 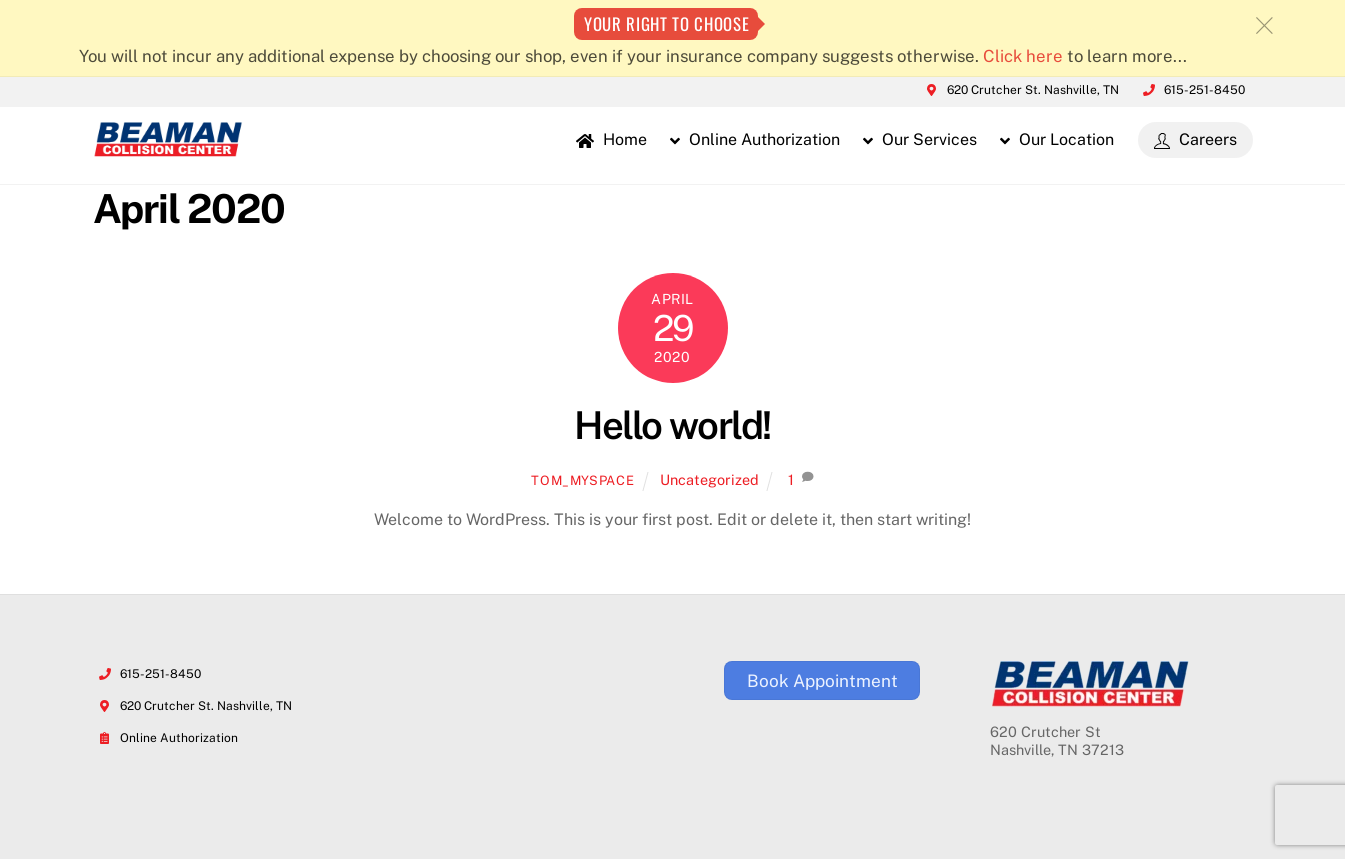 What do you see at coordinates (611, 139) in the screenshot?
I see `Home` at bounding box center [611, 139].